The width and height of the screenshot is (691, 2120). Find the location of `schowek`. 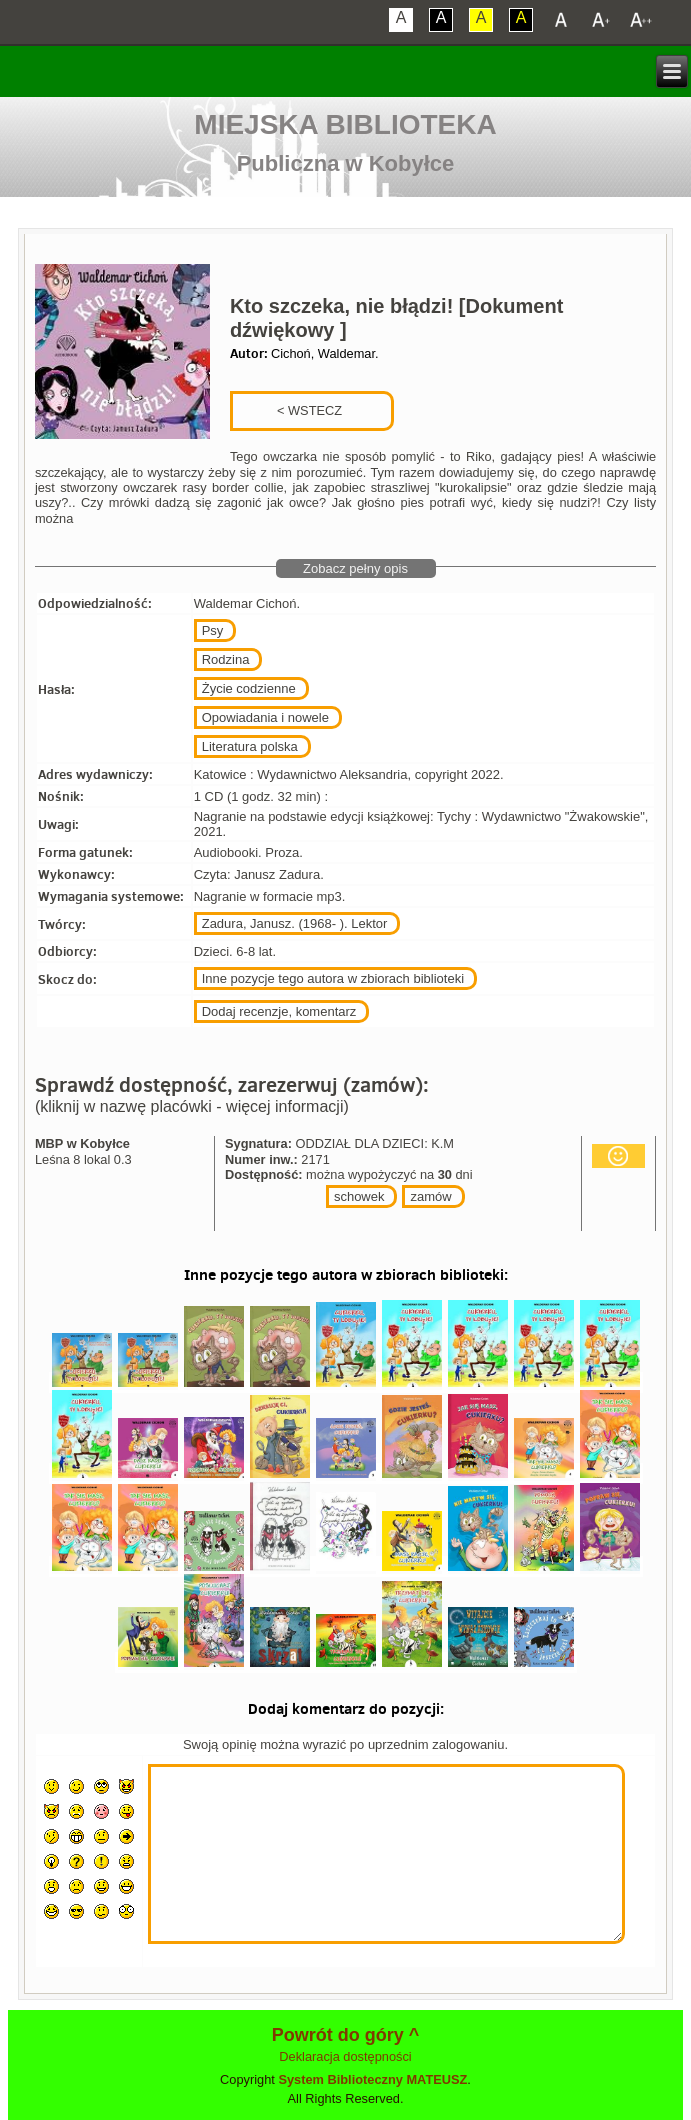

schowek is located at coordinates (359, 1196).